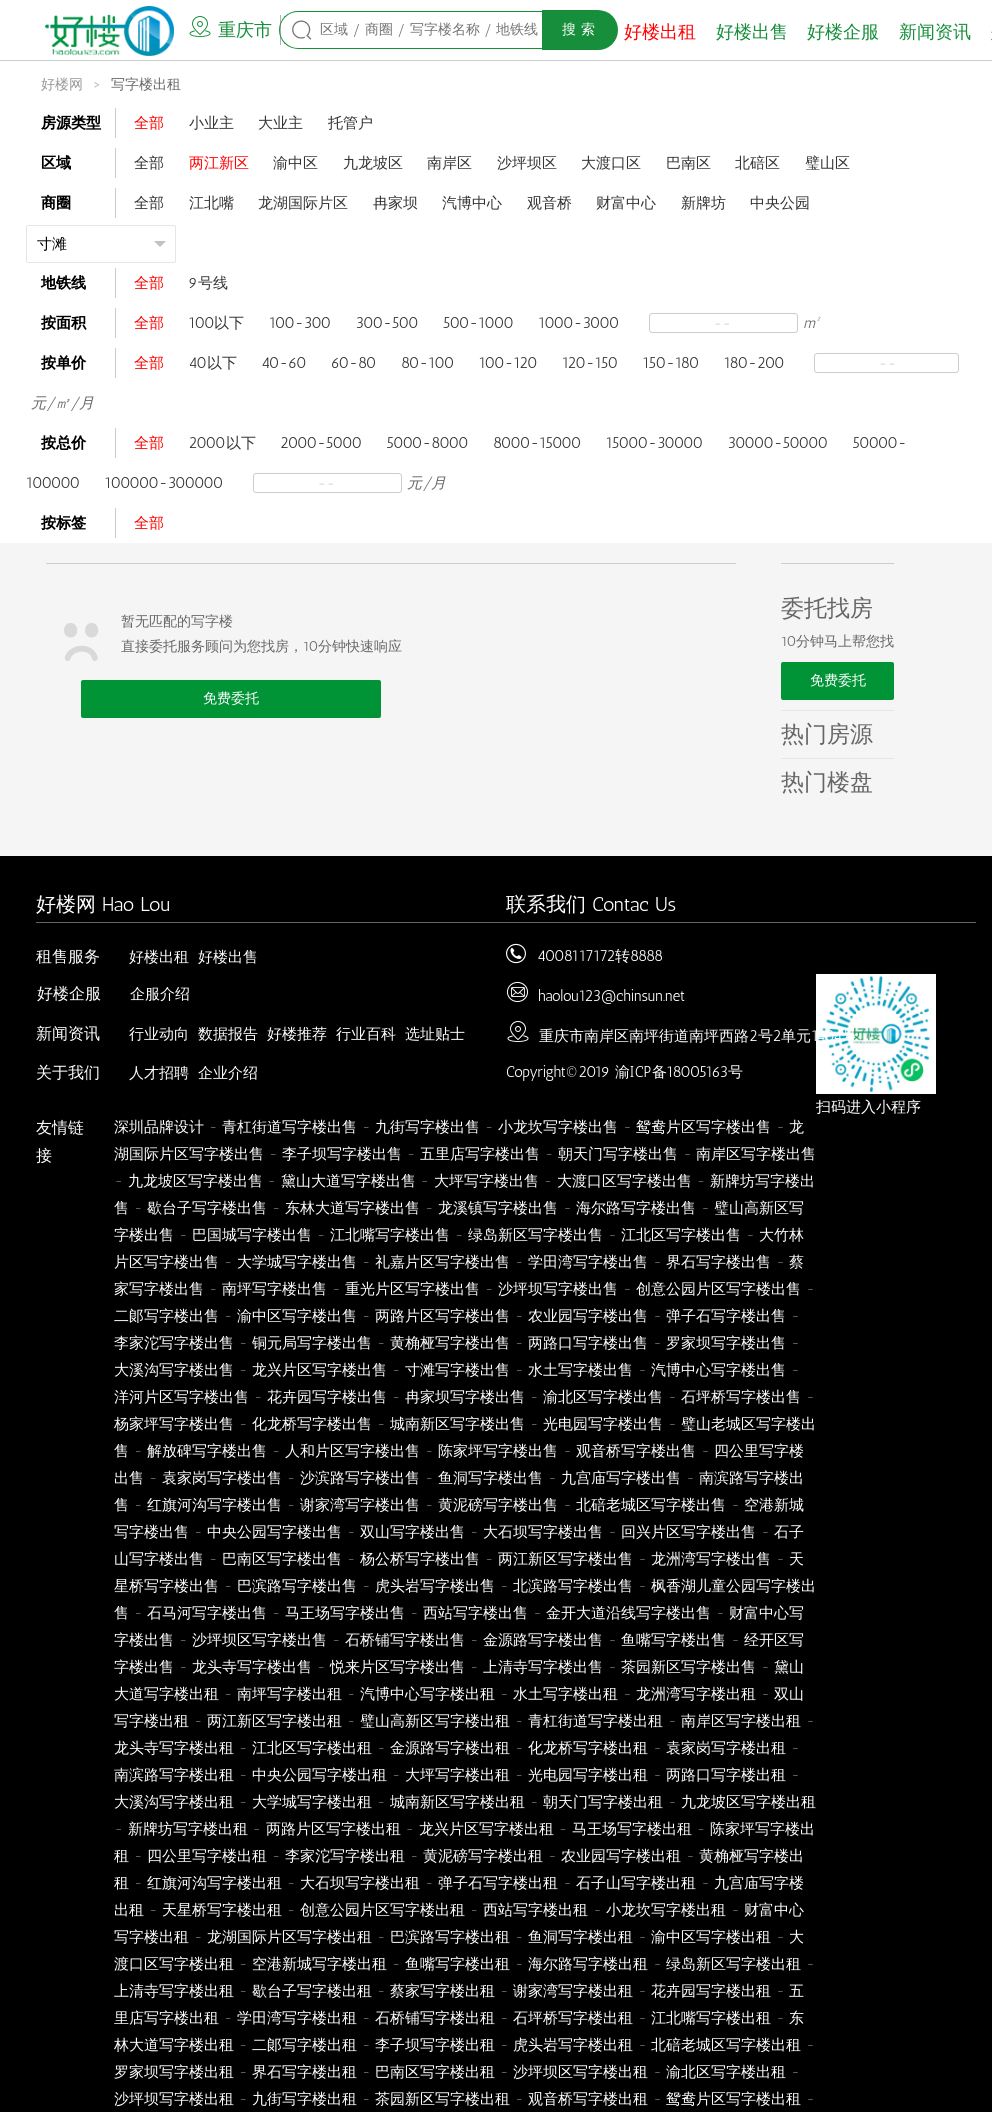 This screenshot has height=2112, width=992. What do you see at coordinates (688, 1532) in the screenshot?
I see `回兴片区写字楼出售` at bounding box center [688, 1532].